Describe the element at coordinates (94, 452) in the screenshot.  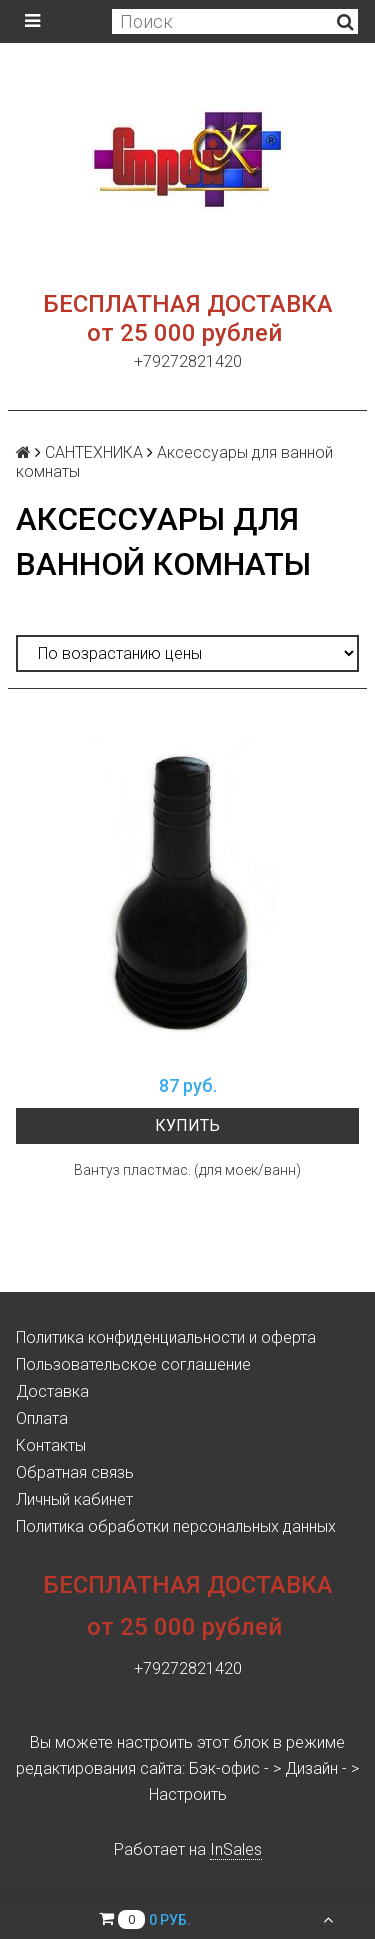
I see `САНТЕХНИКА` at that location.